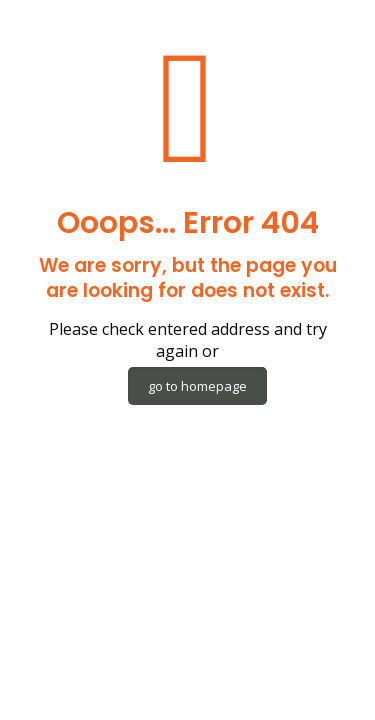 The width and height of the screenshot is (375, 720). What do you see at coordinates (197, 386) in the screenshot?
I see `go to homepage` at bounding box center [197, 386].